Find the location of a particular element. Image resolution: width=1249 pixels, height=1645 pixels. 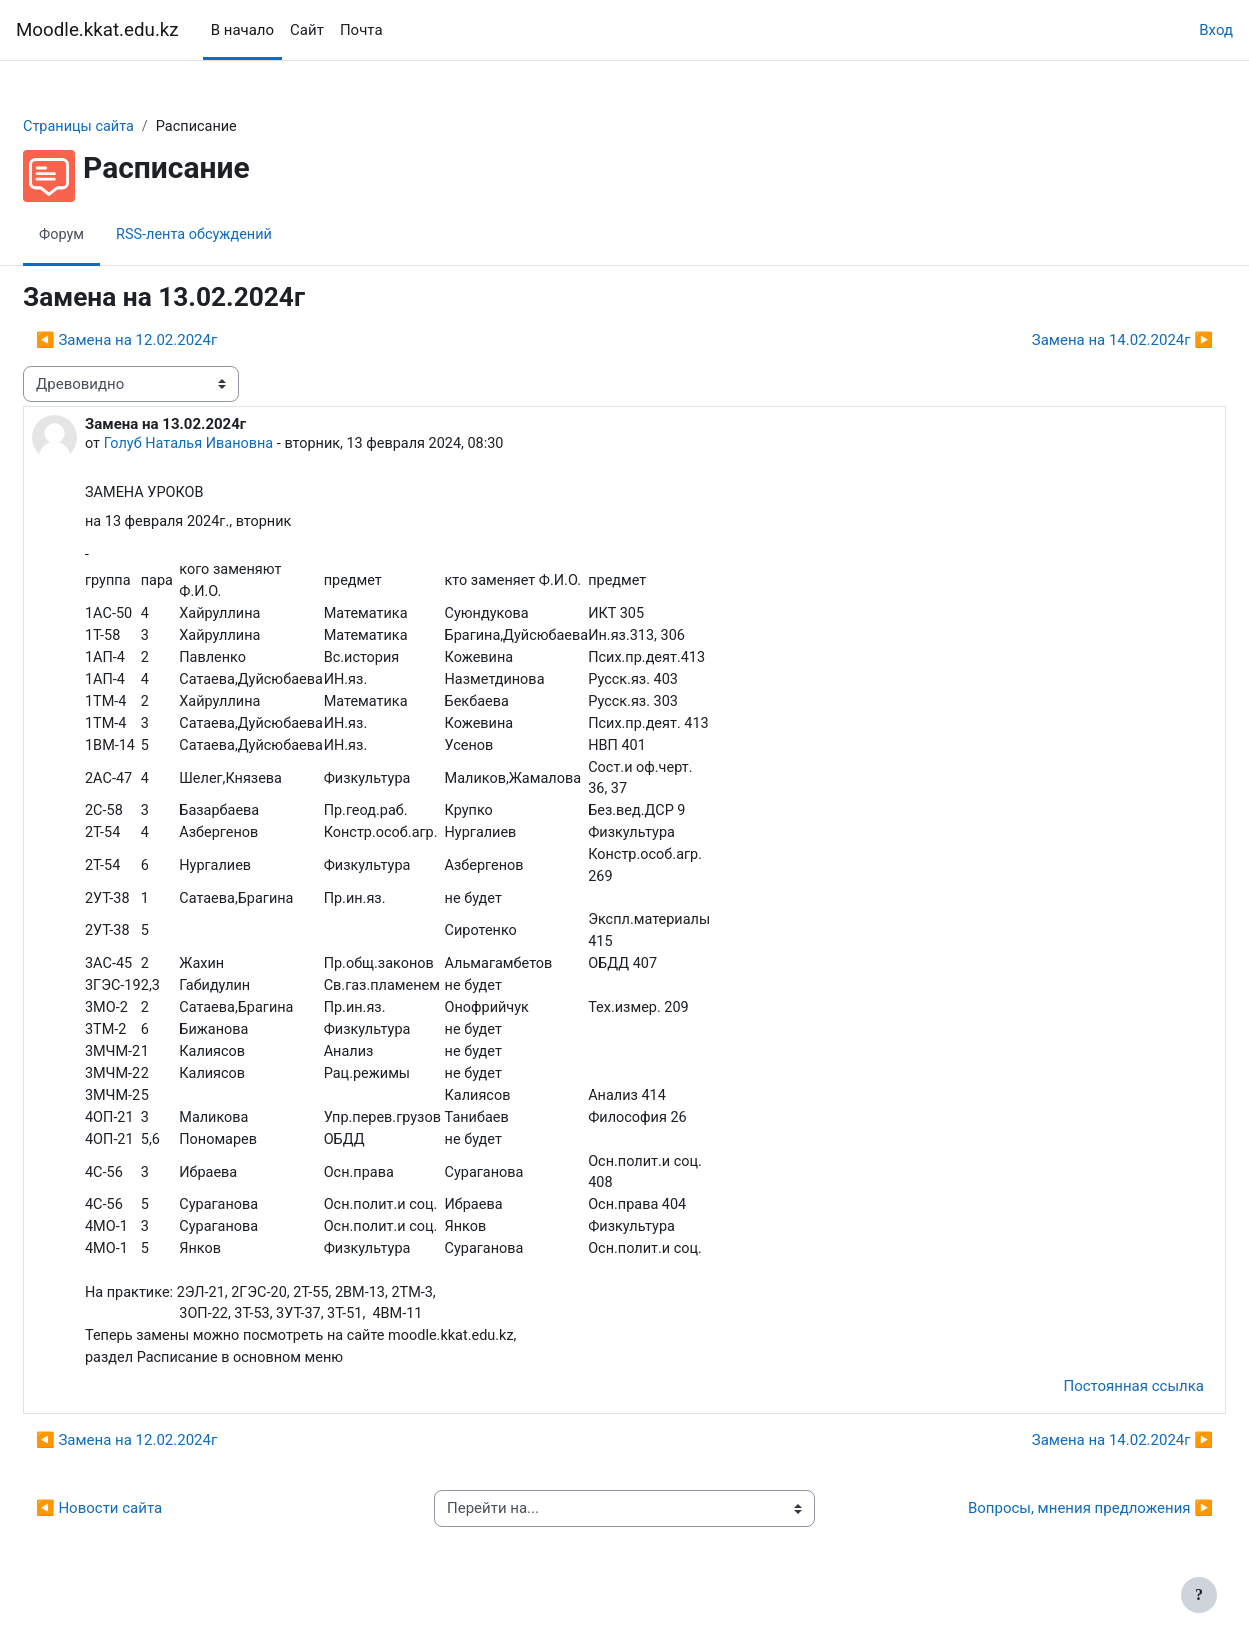

Вопросы, мнения предложения ▶︎ is located at coordinates (1042, 1535).